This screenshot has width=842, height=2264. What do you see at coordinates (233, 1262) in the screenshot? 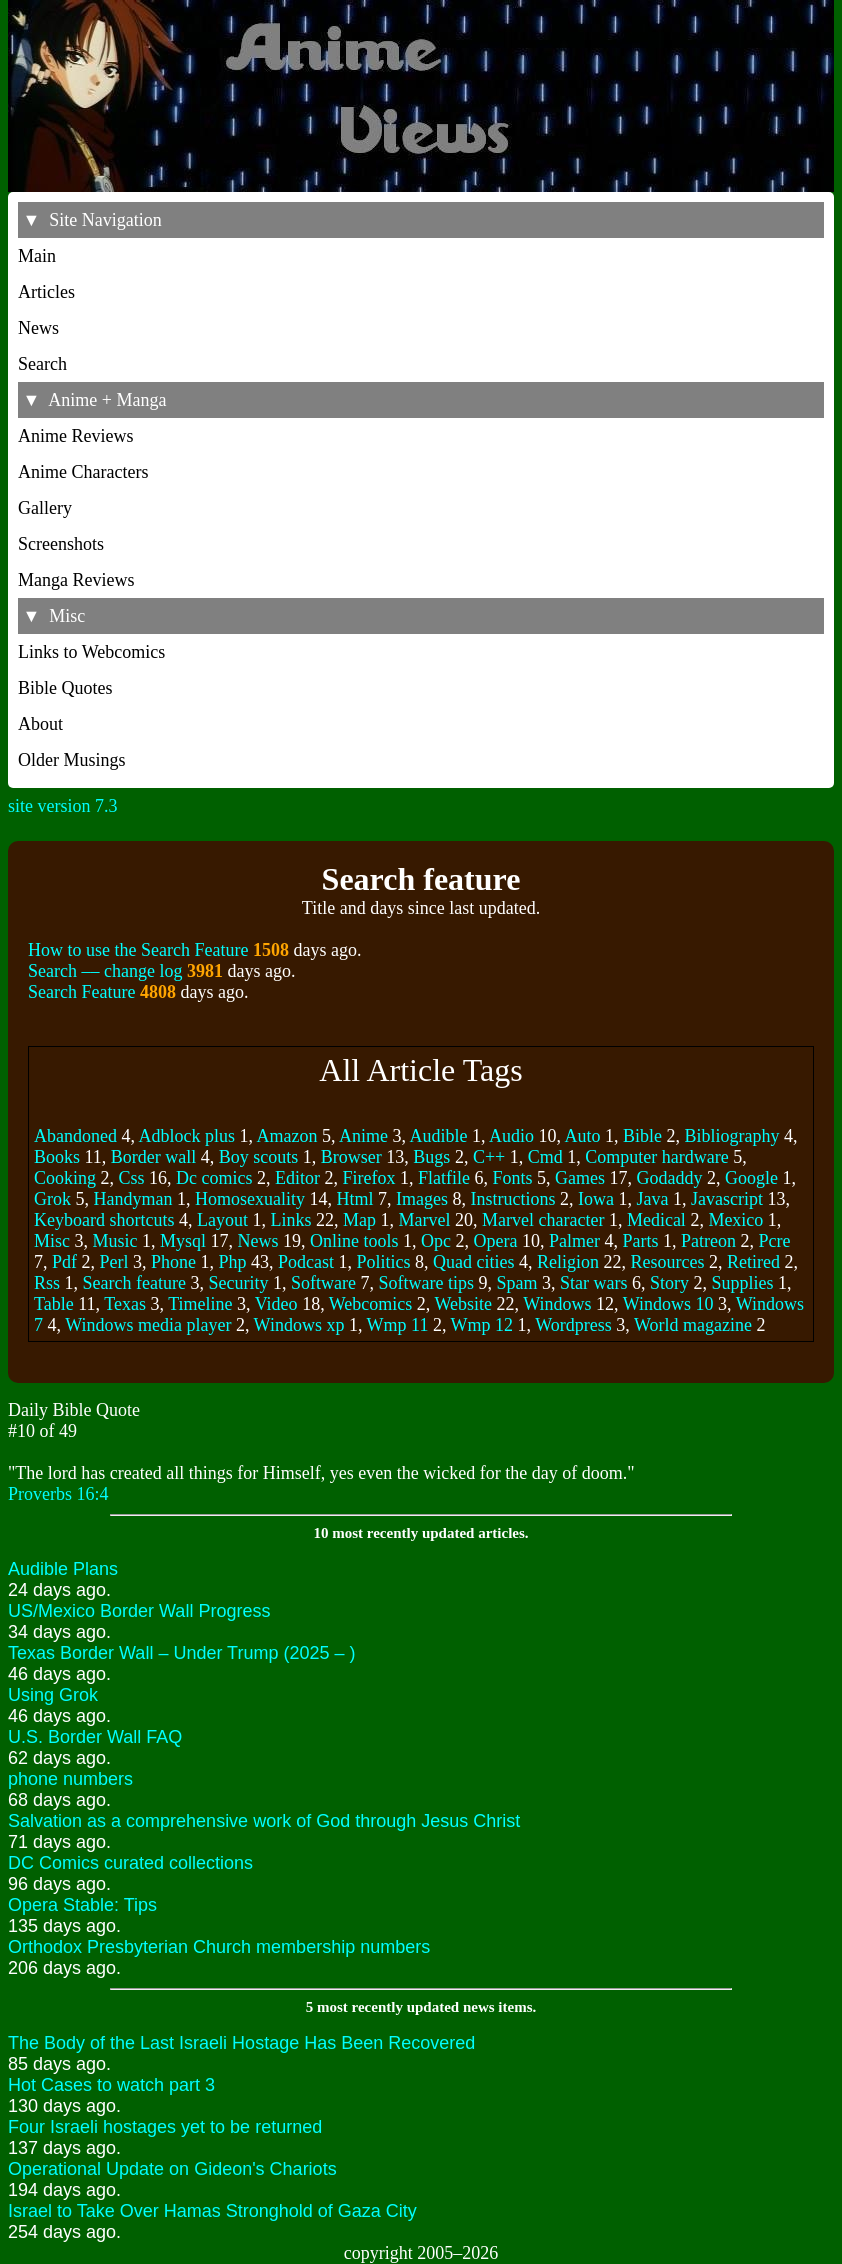
I see `Php` at bounding box center [233, 1262].